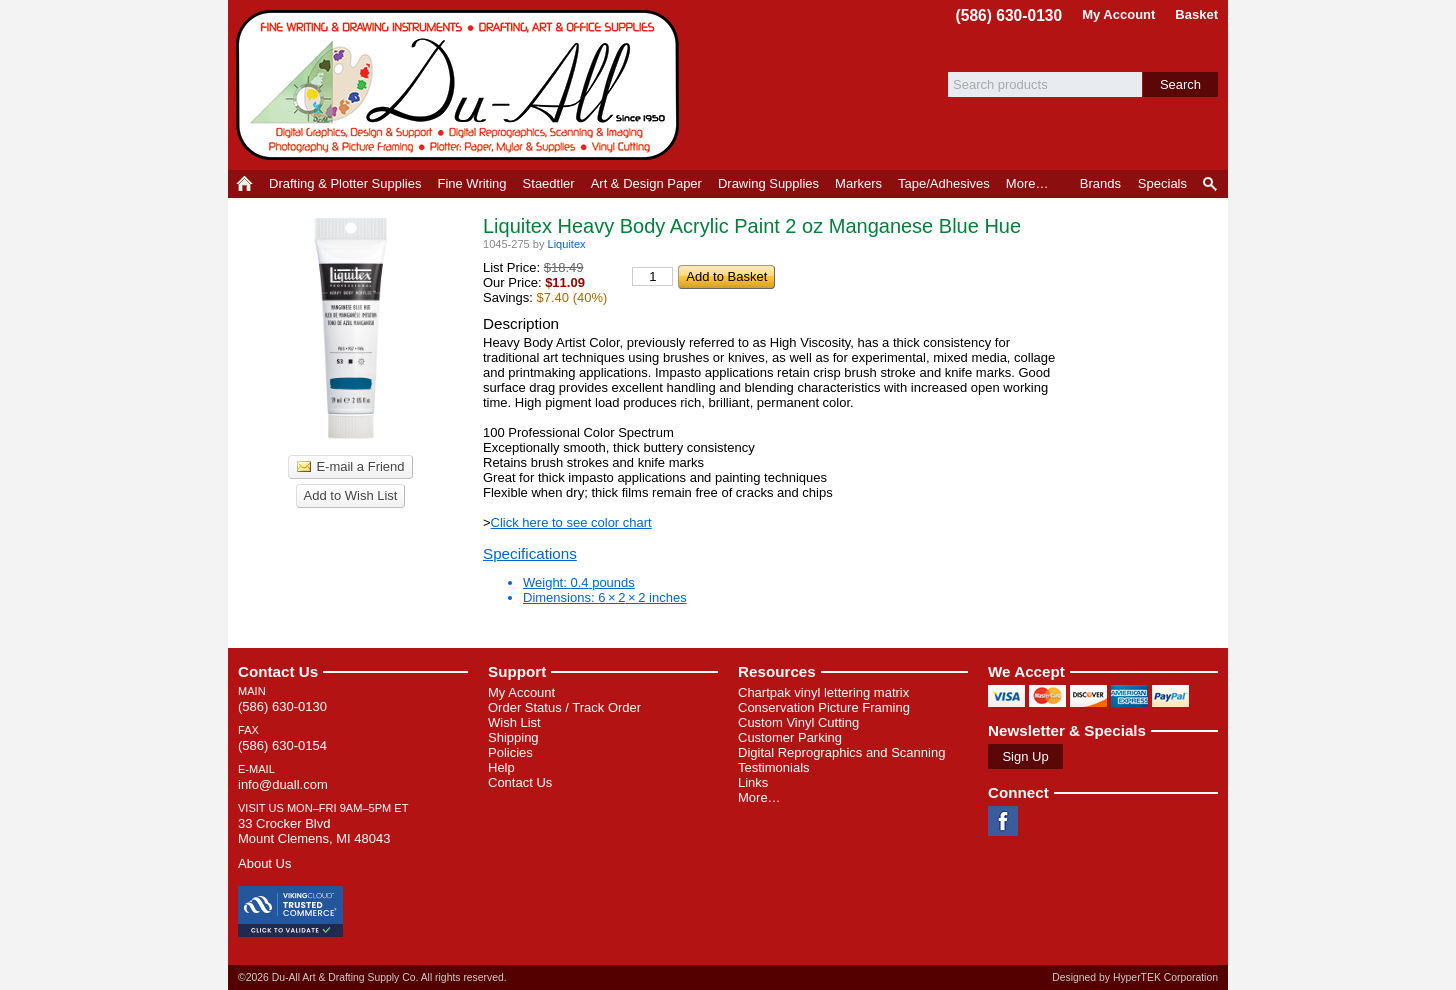 Image resolution: width=1456 pixels, height=990 pixels. I want to click on Product Finder, so click(1211, 184).